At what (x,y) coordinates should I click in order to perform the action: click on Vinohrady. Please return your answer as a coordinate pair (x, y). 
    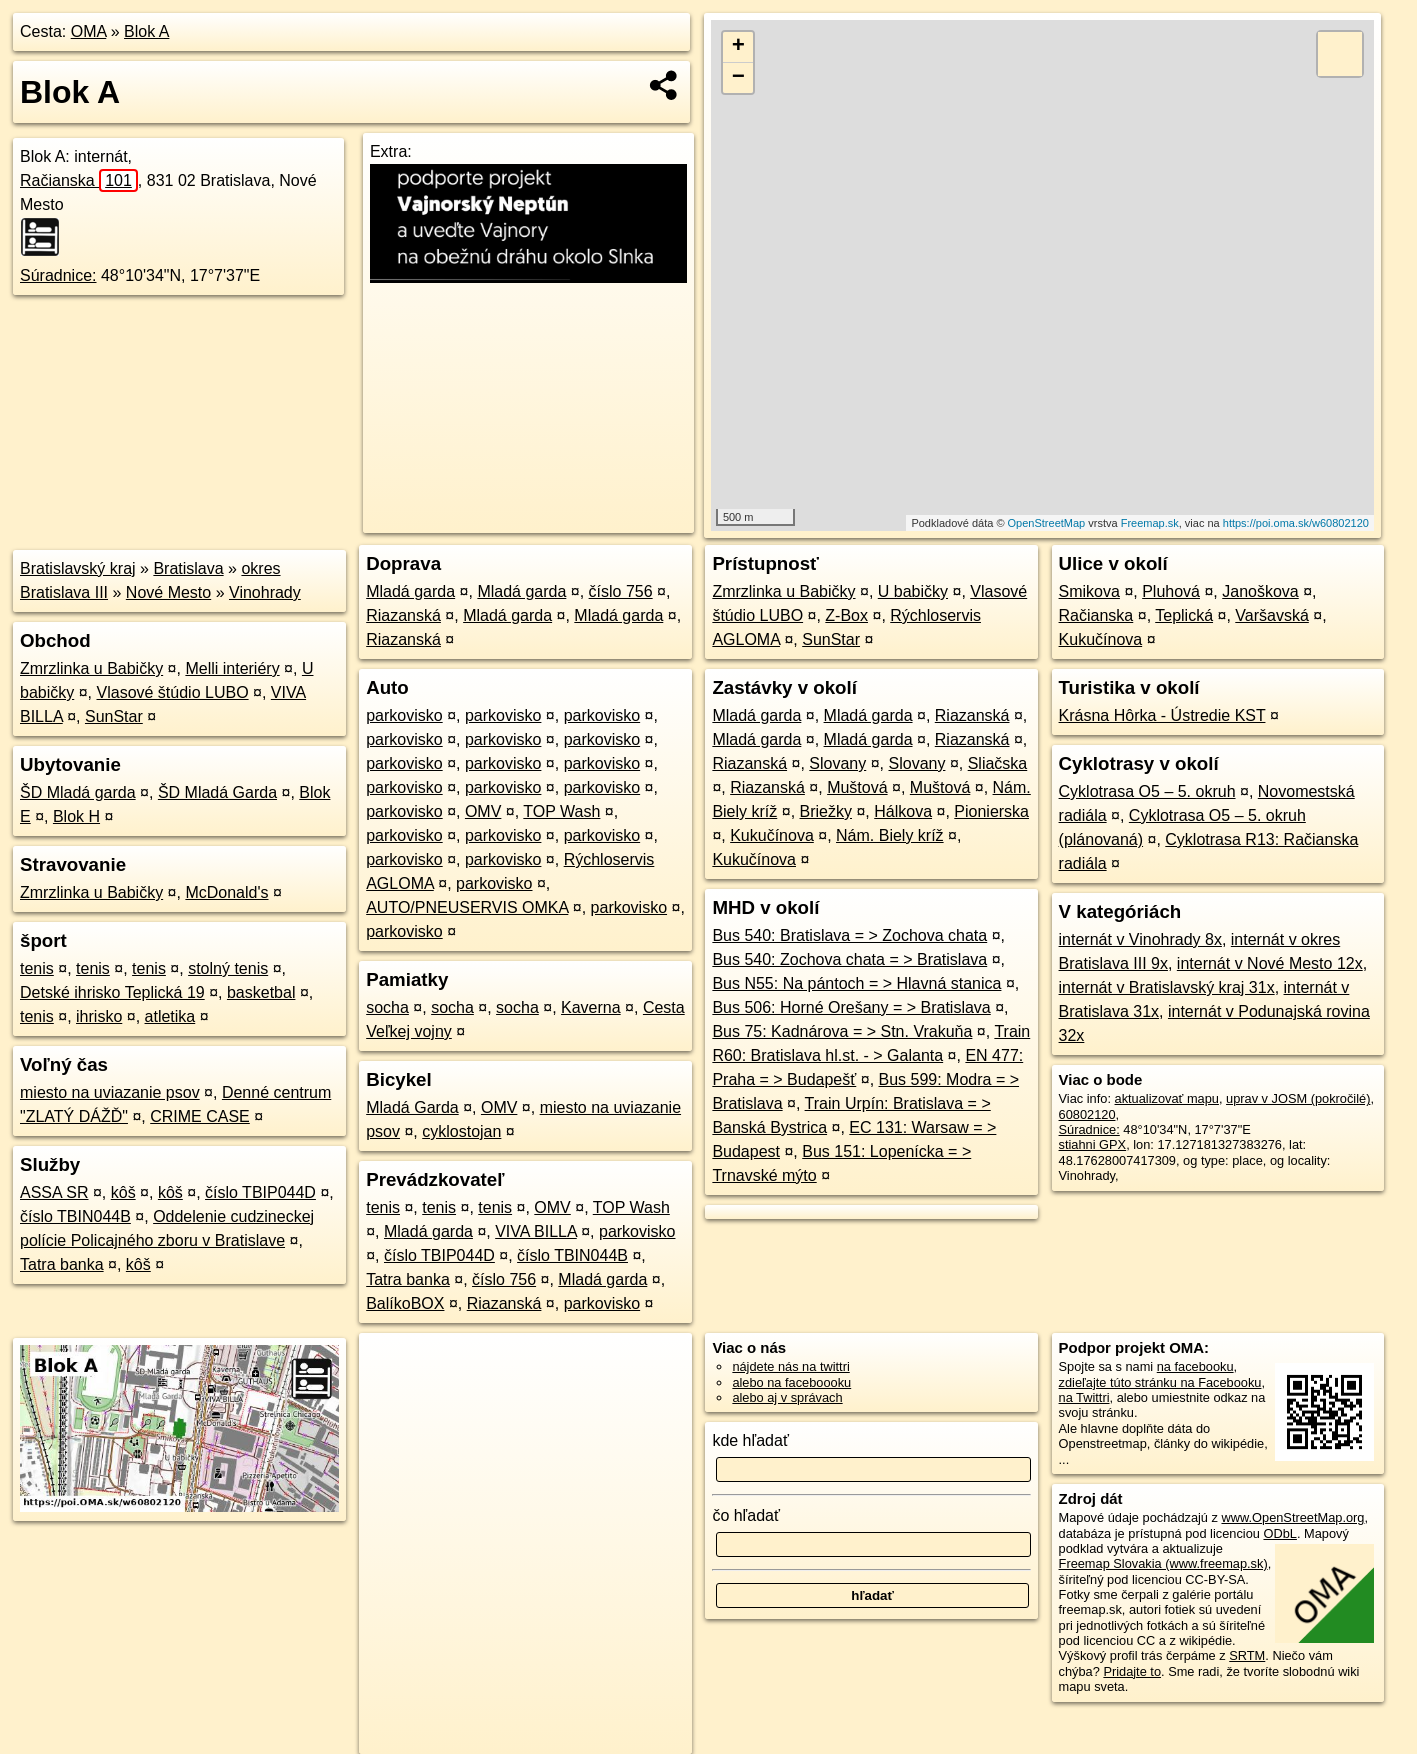
    Looking at the image, I should click on (265, 592).